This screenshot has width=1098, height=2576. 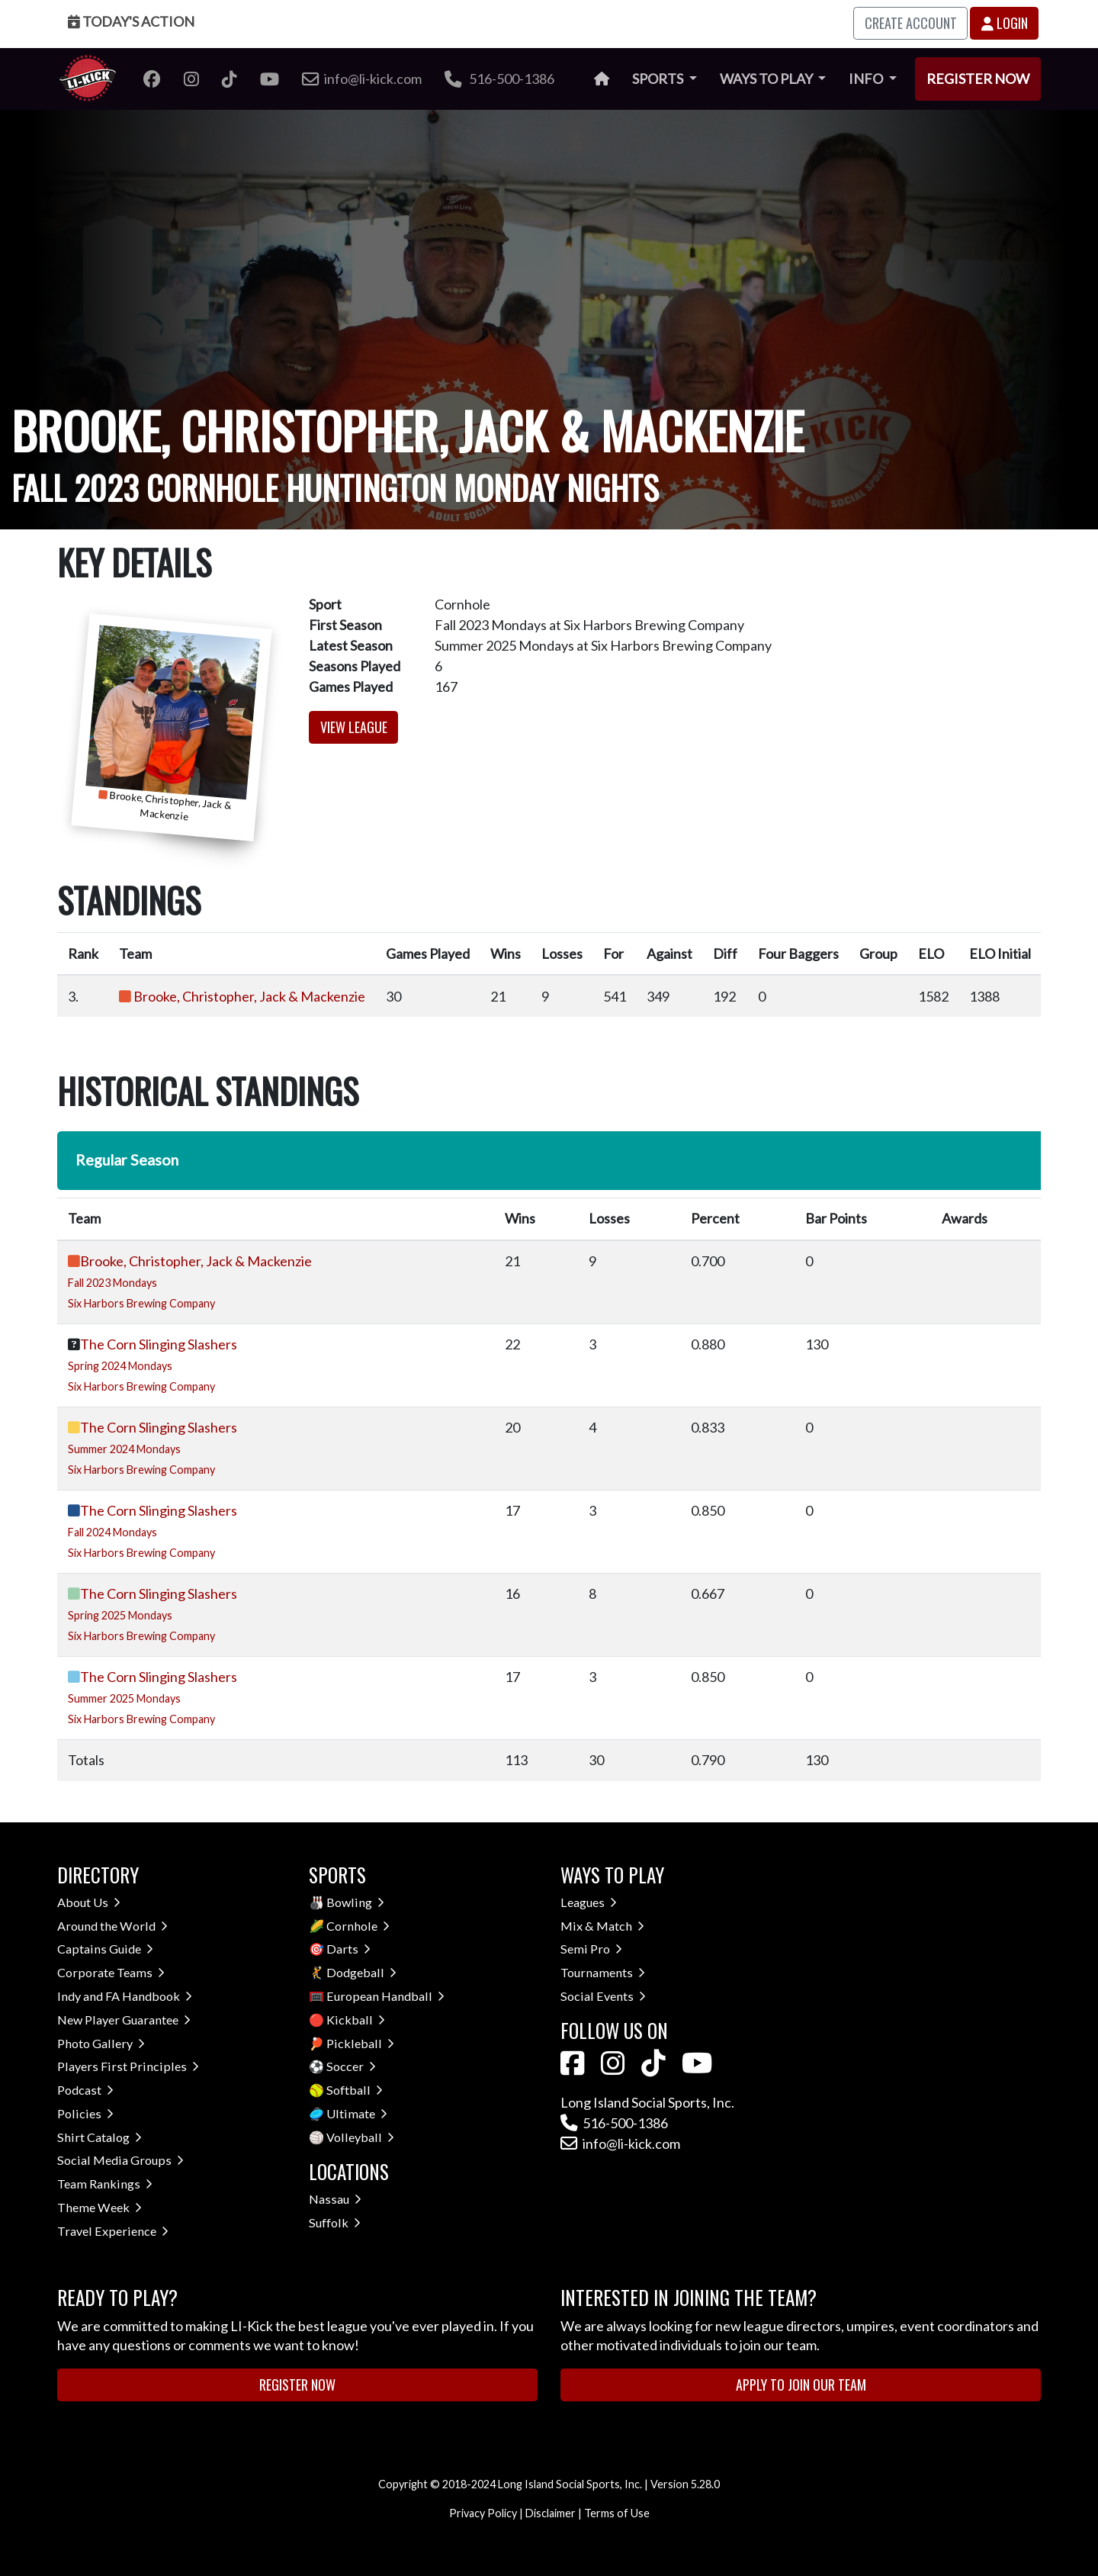 What do you see at coordinates (120, 2160) in the screenshot?
I see `Social Media Groups` at bounding box center [120, 2160].